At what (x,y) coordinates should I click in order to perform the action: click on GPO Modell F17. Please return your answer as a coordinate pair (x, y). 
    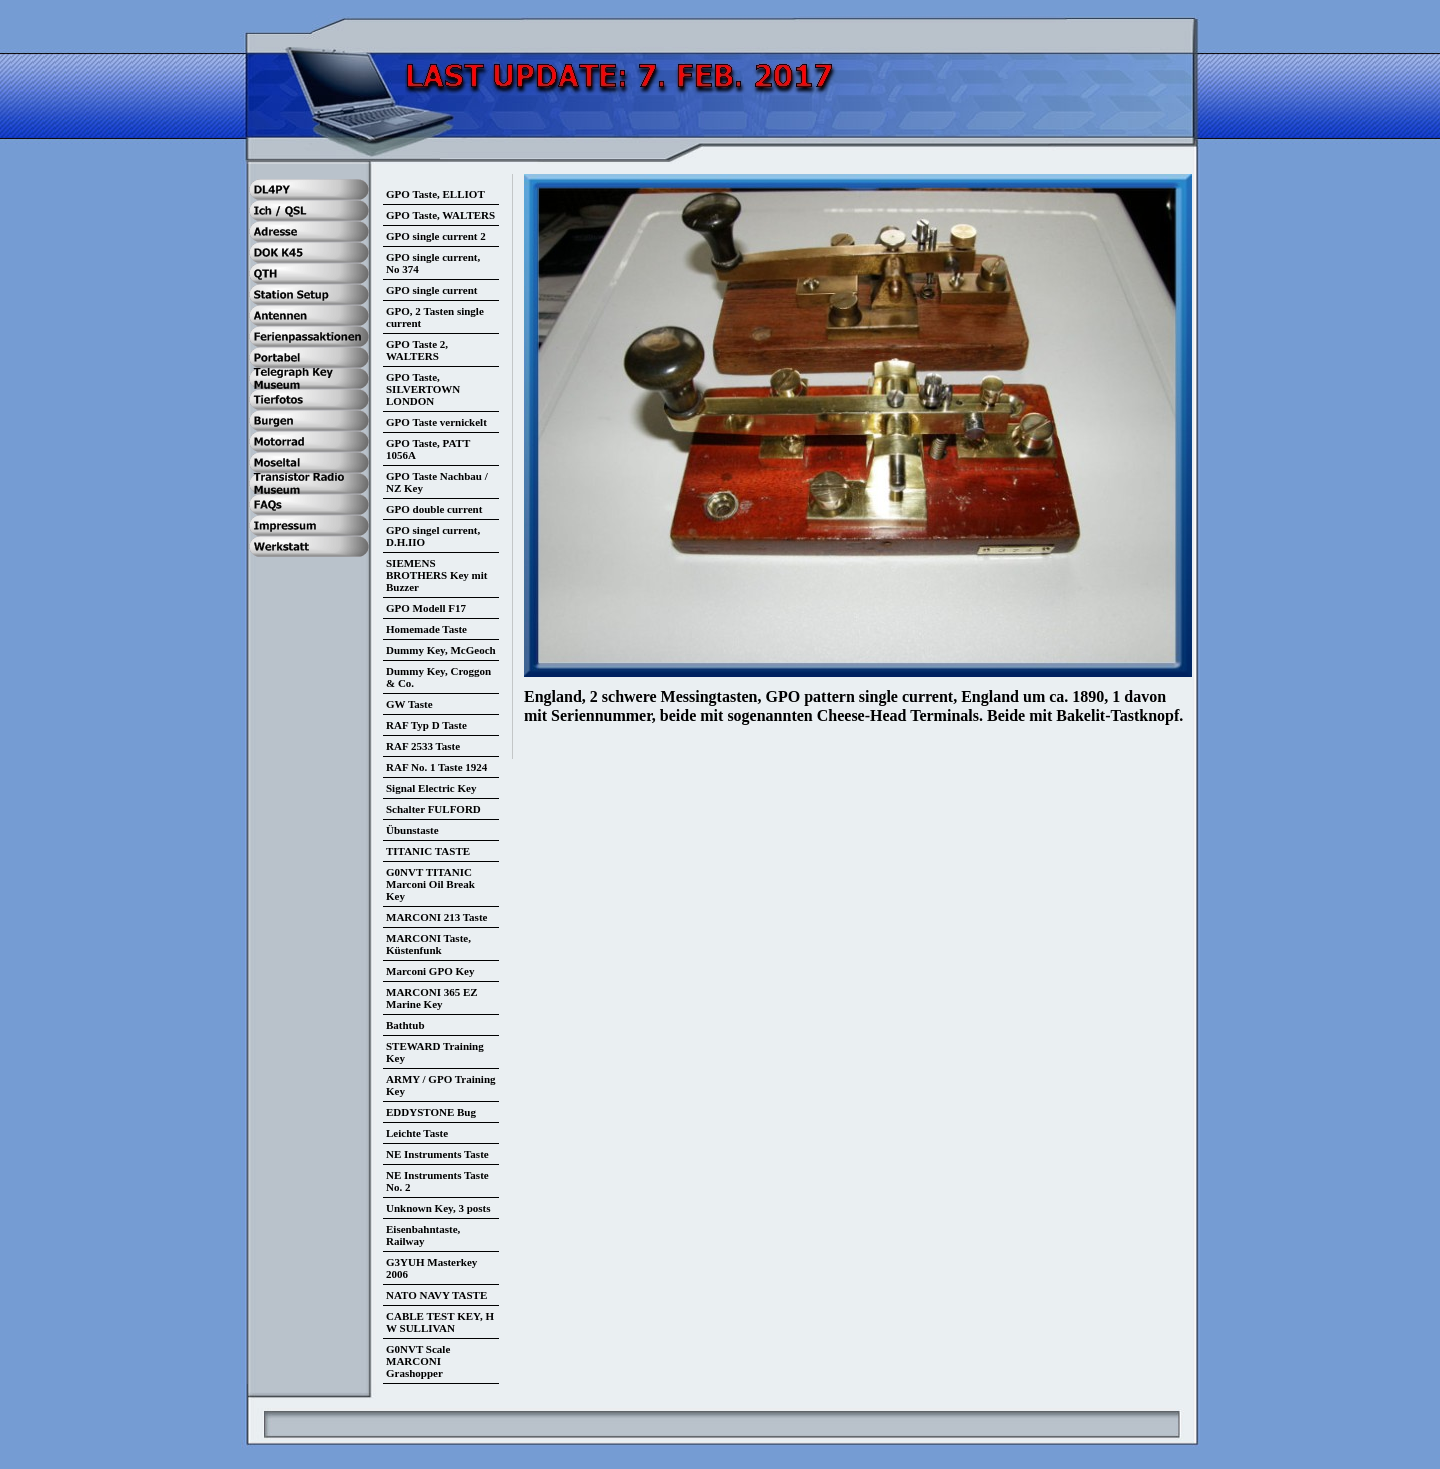
    Looking at the image, I should click on (426, 608).